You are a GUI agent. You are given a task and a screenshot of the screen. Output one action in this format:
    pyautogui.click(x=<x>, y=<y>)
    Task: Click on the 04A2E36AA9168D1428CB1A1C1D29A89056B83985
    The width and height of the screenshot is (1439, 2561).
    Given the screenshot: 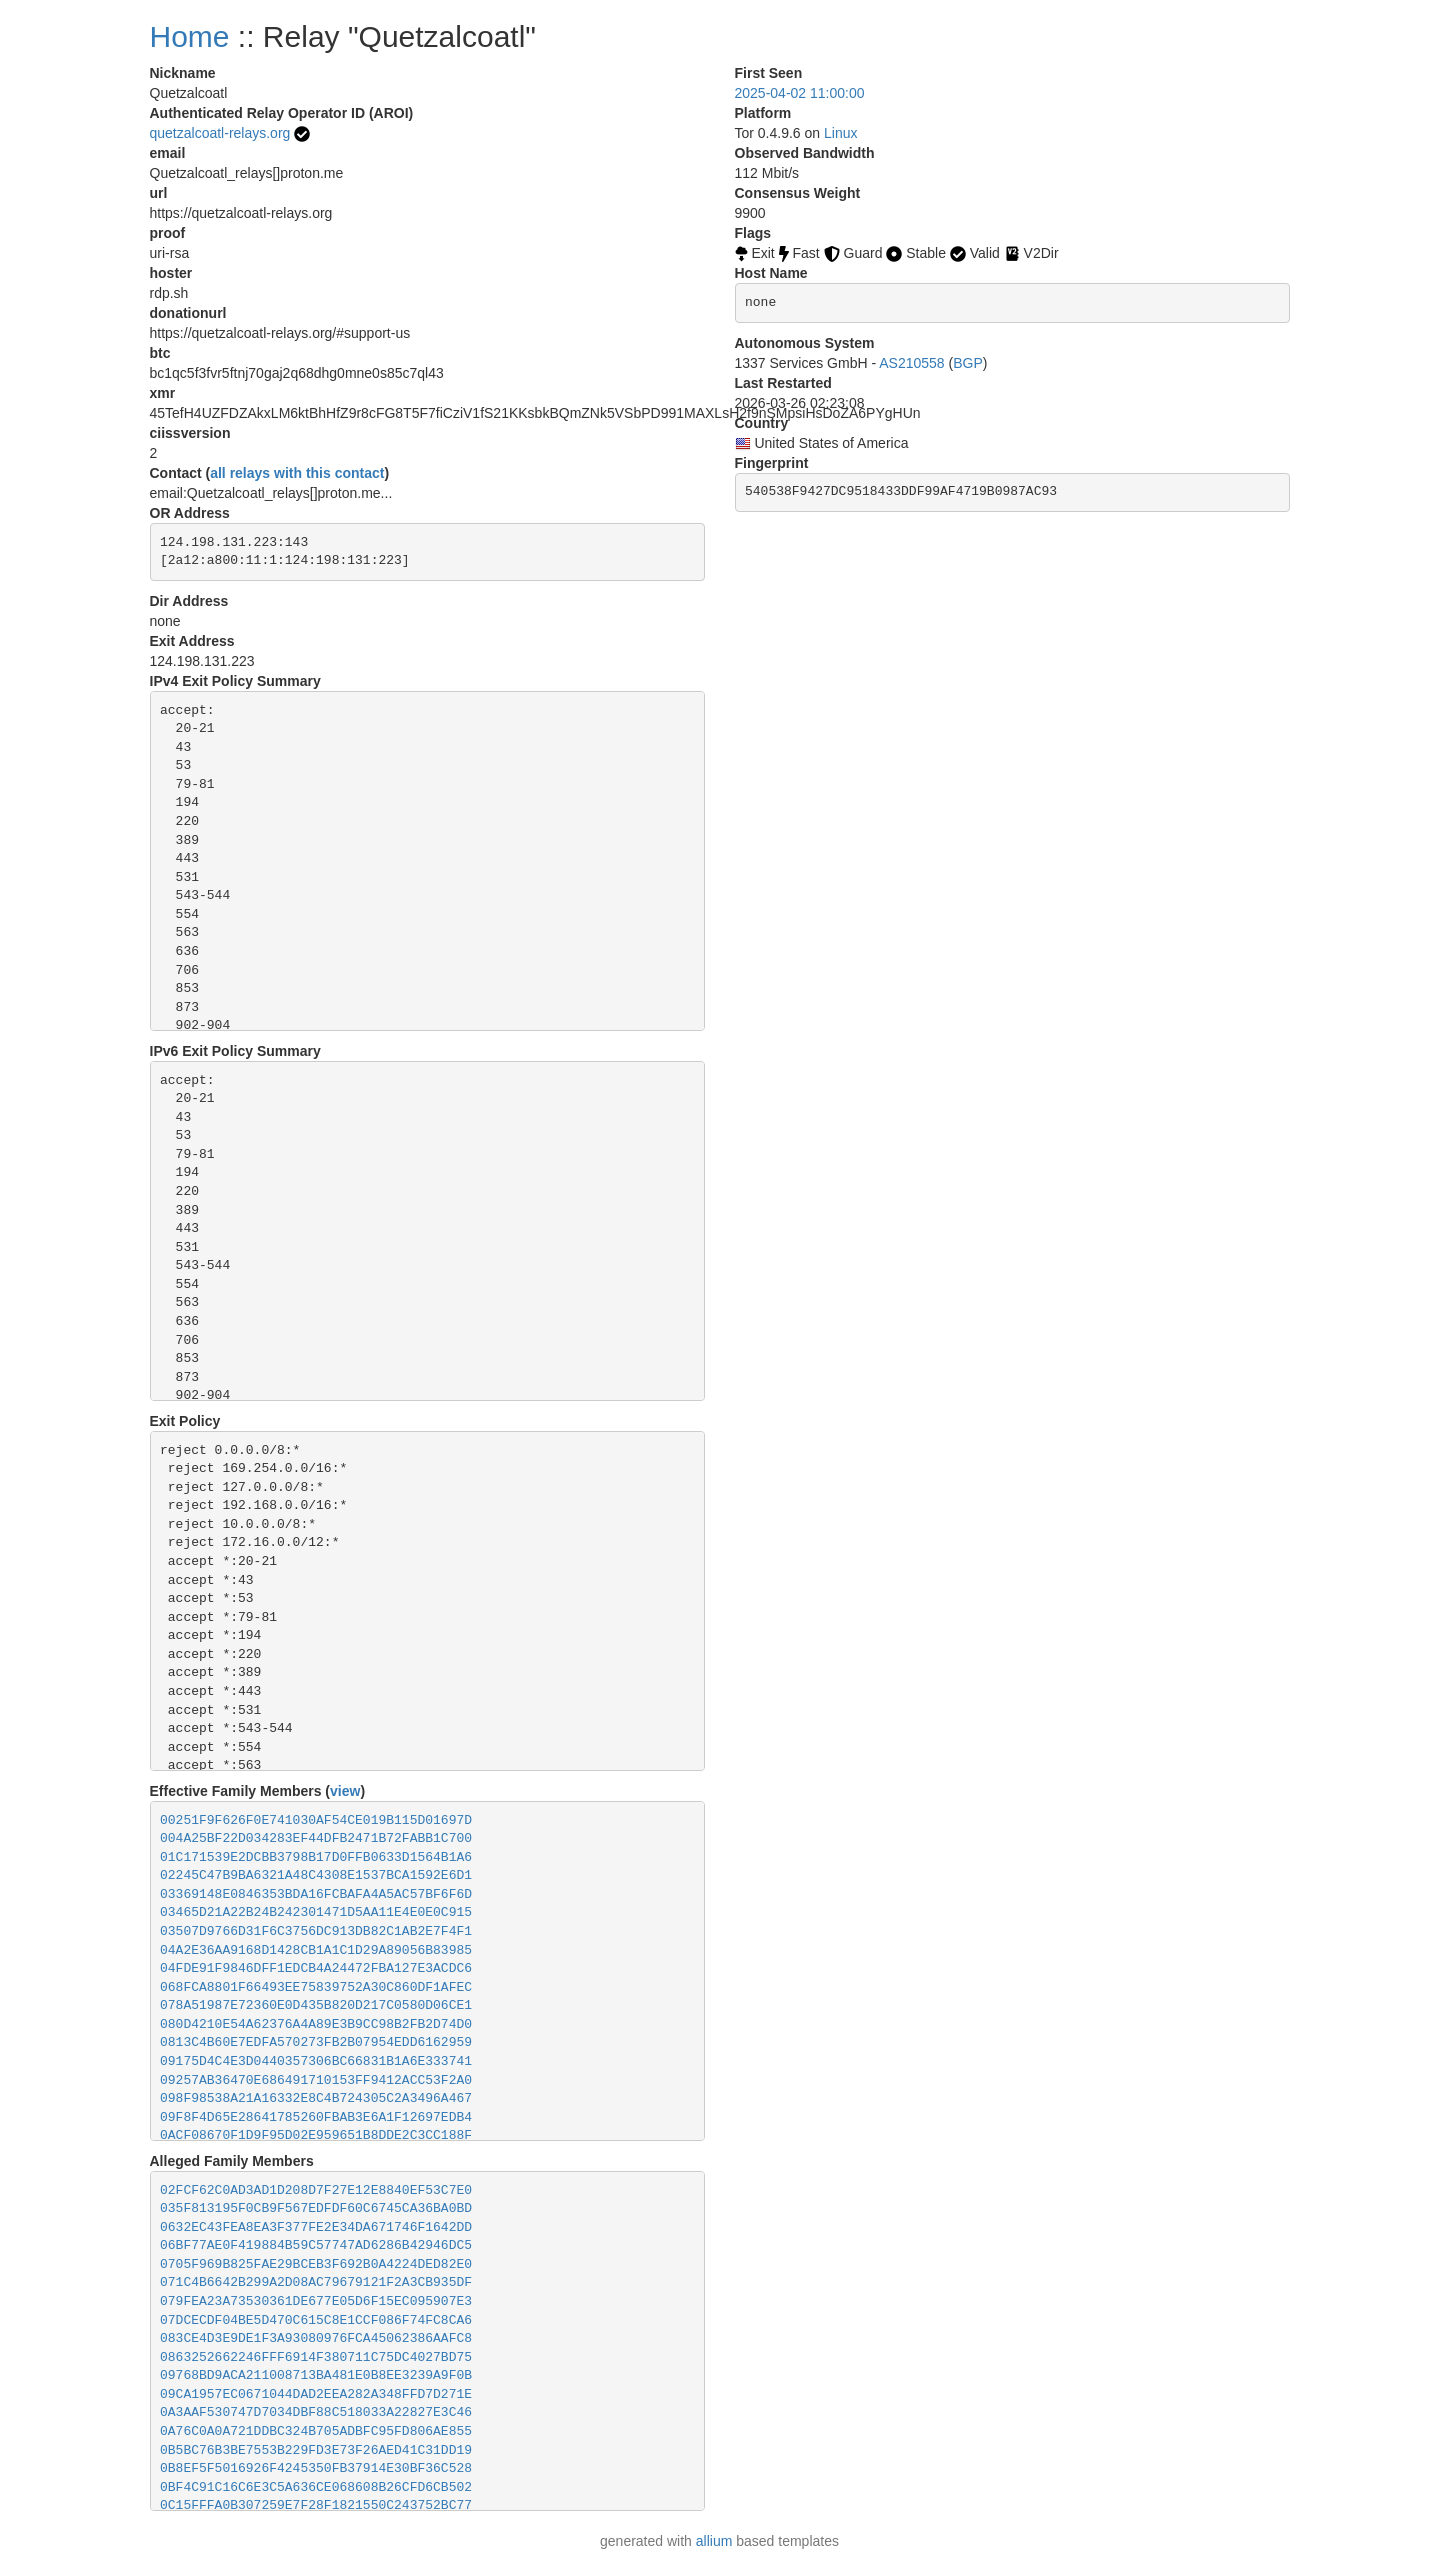 What is the action you would take?
    pyautogui.click(x=316, y=1950)
    